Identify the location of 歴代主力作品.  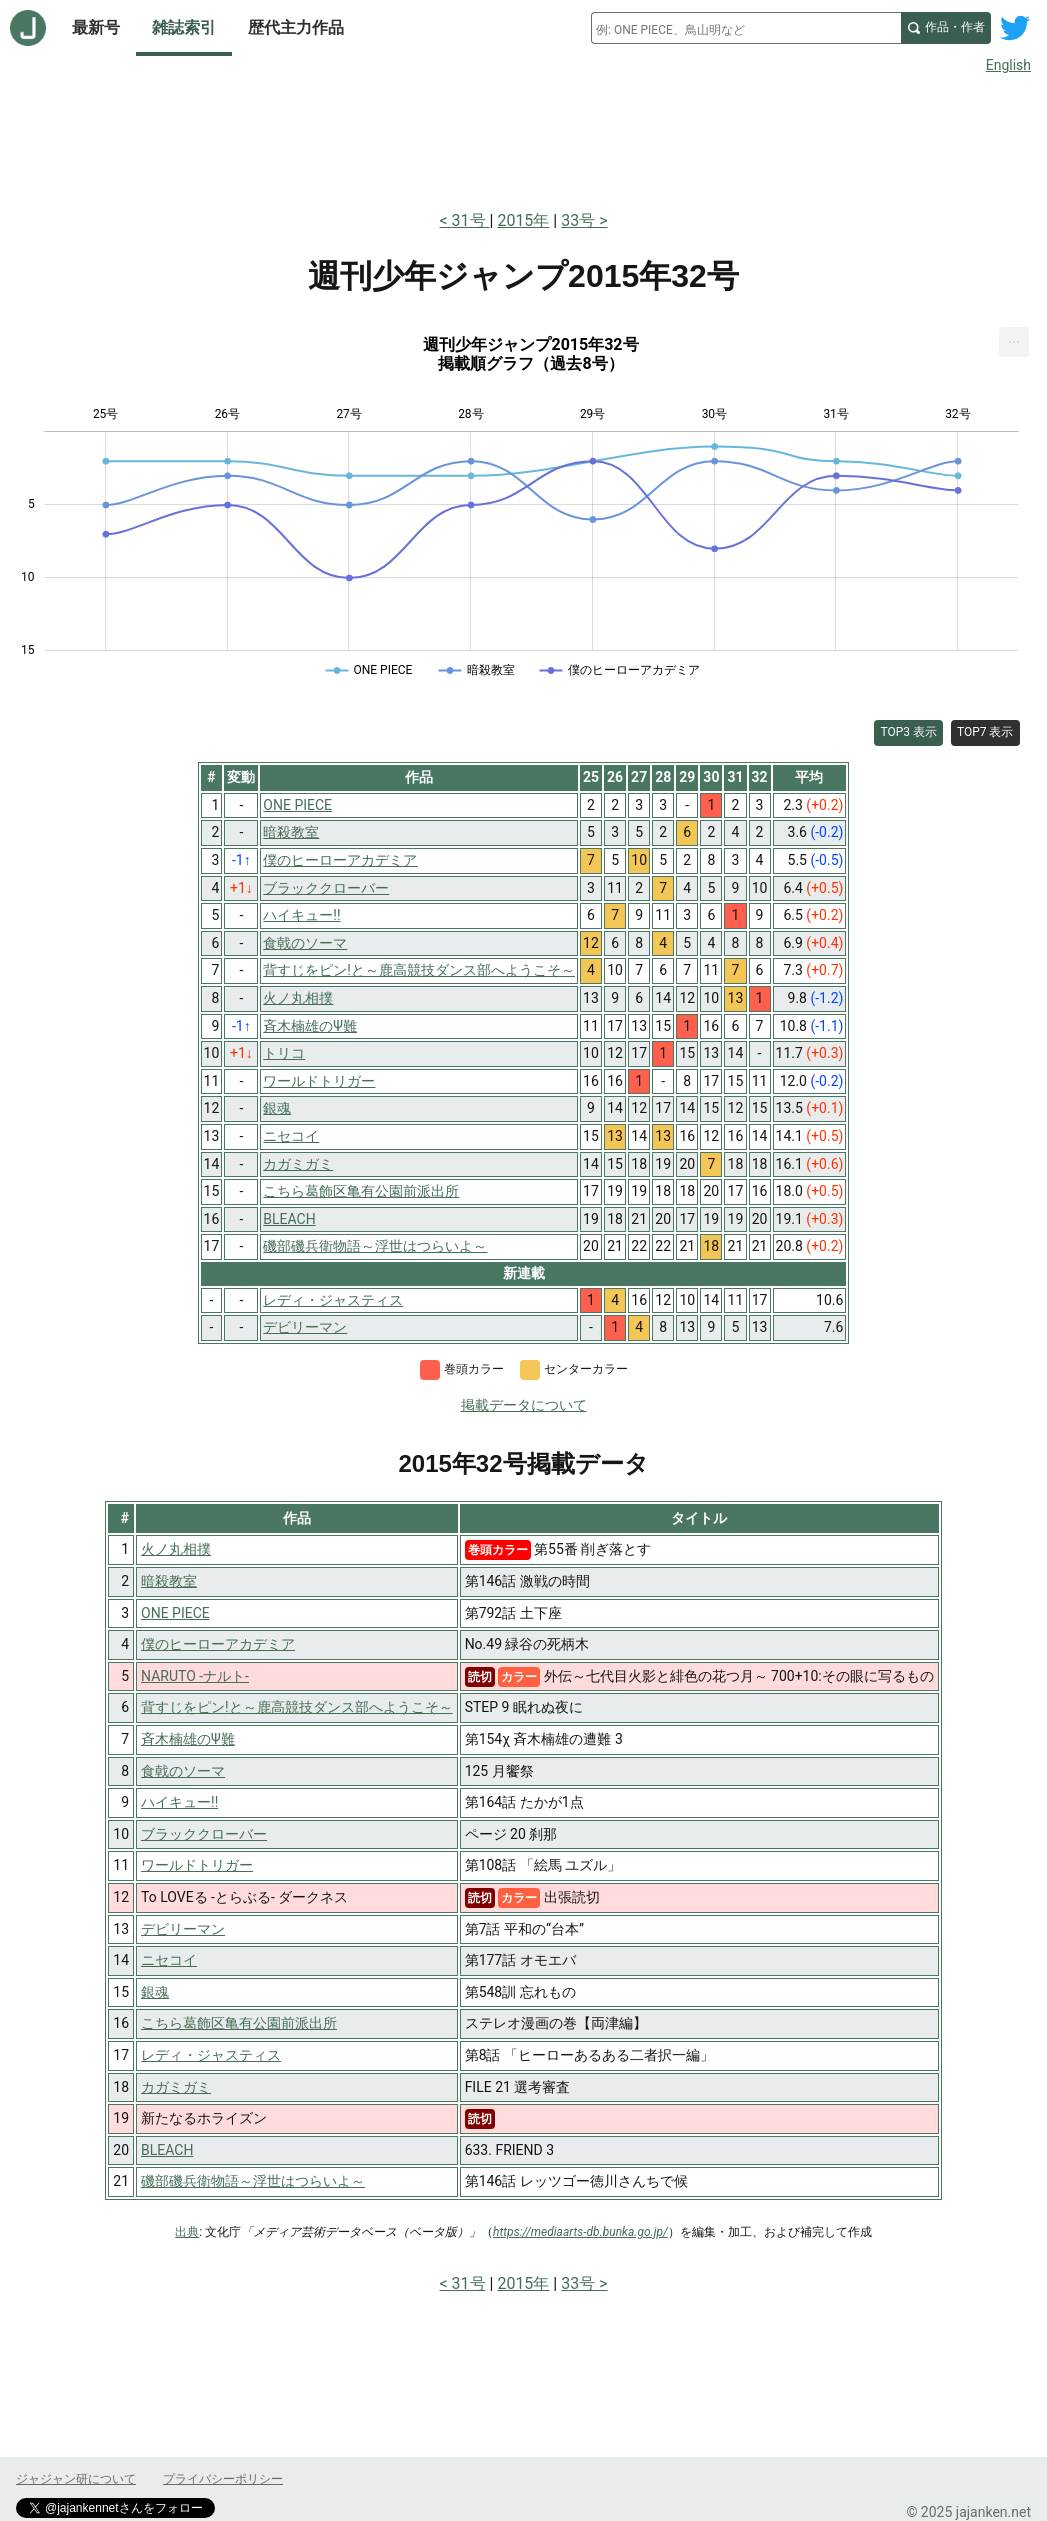
(296, 27).